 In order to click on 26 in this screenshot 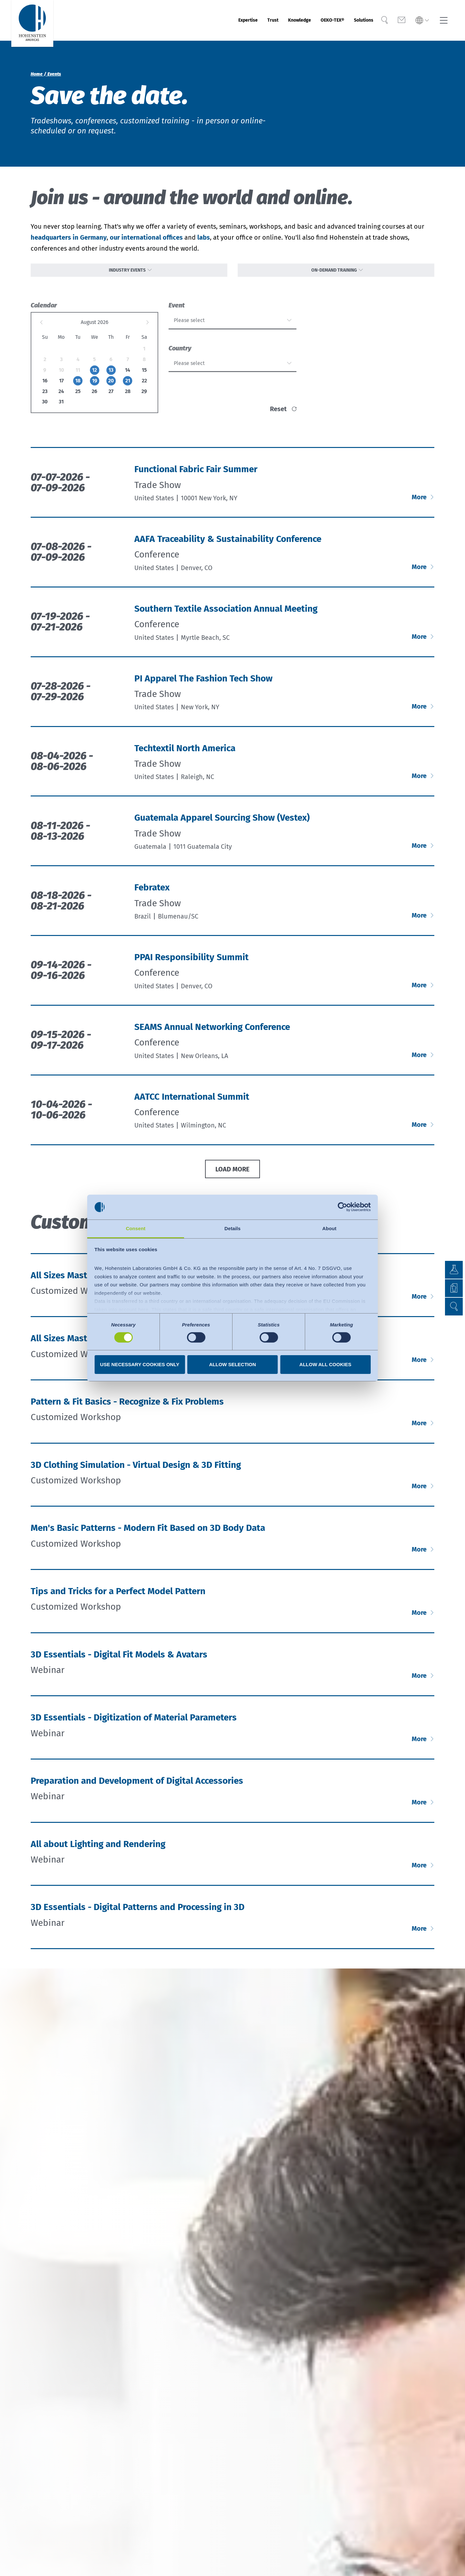, I will do `click(94, 396)`.